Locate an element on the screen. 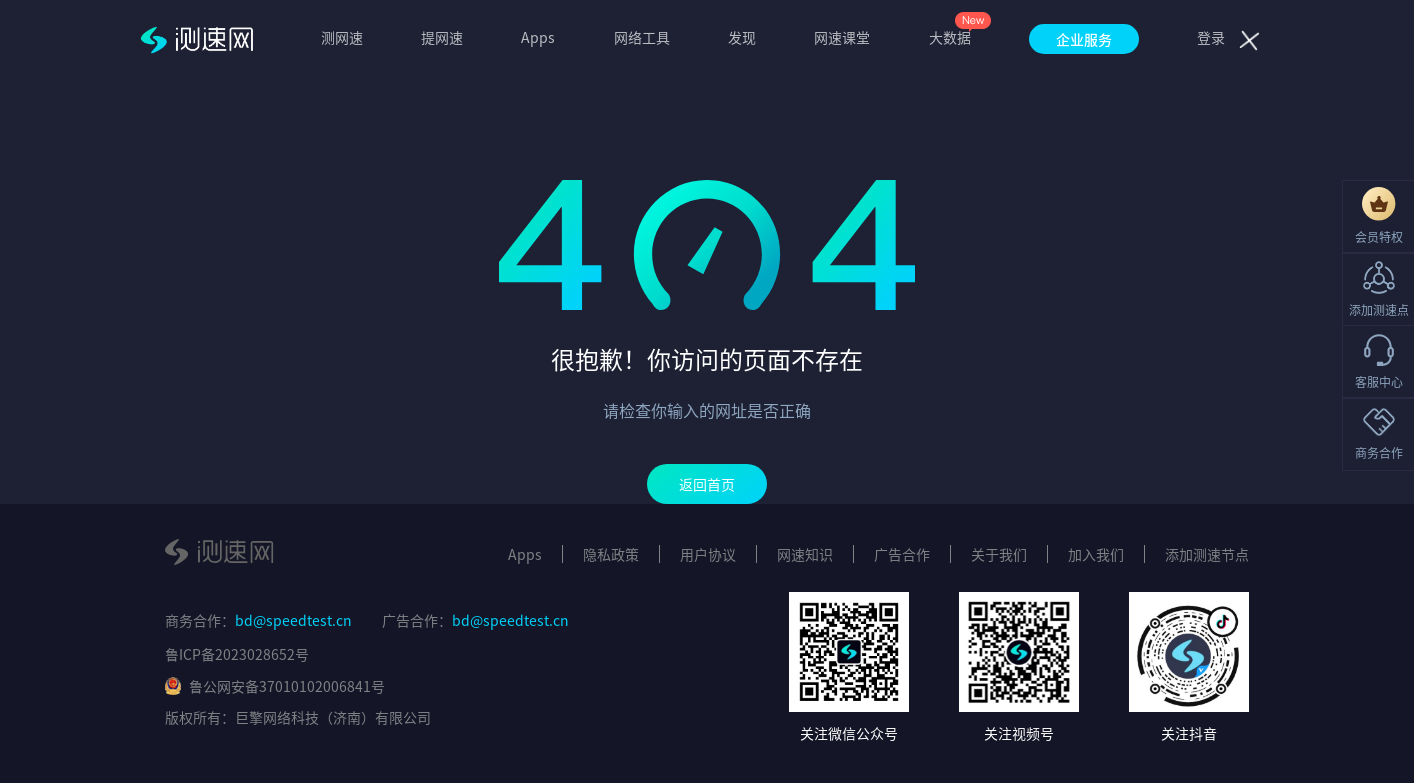 Image resolution: width=1414 pixels, height=783 pixels. 网络工具 is located at coordinates (642, 37).